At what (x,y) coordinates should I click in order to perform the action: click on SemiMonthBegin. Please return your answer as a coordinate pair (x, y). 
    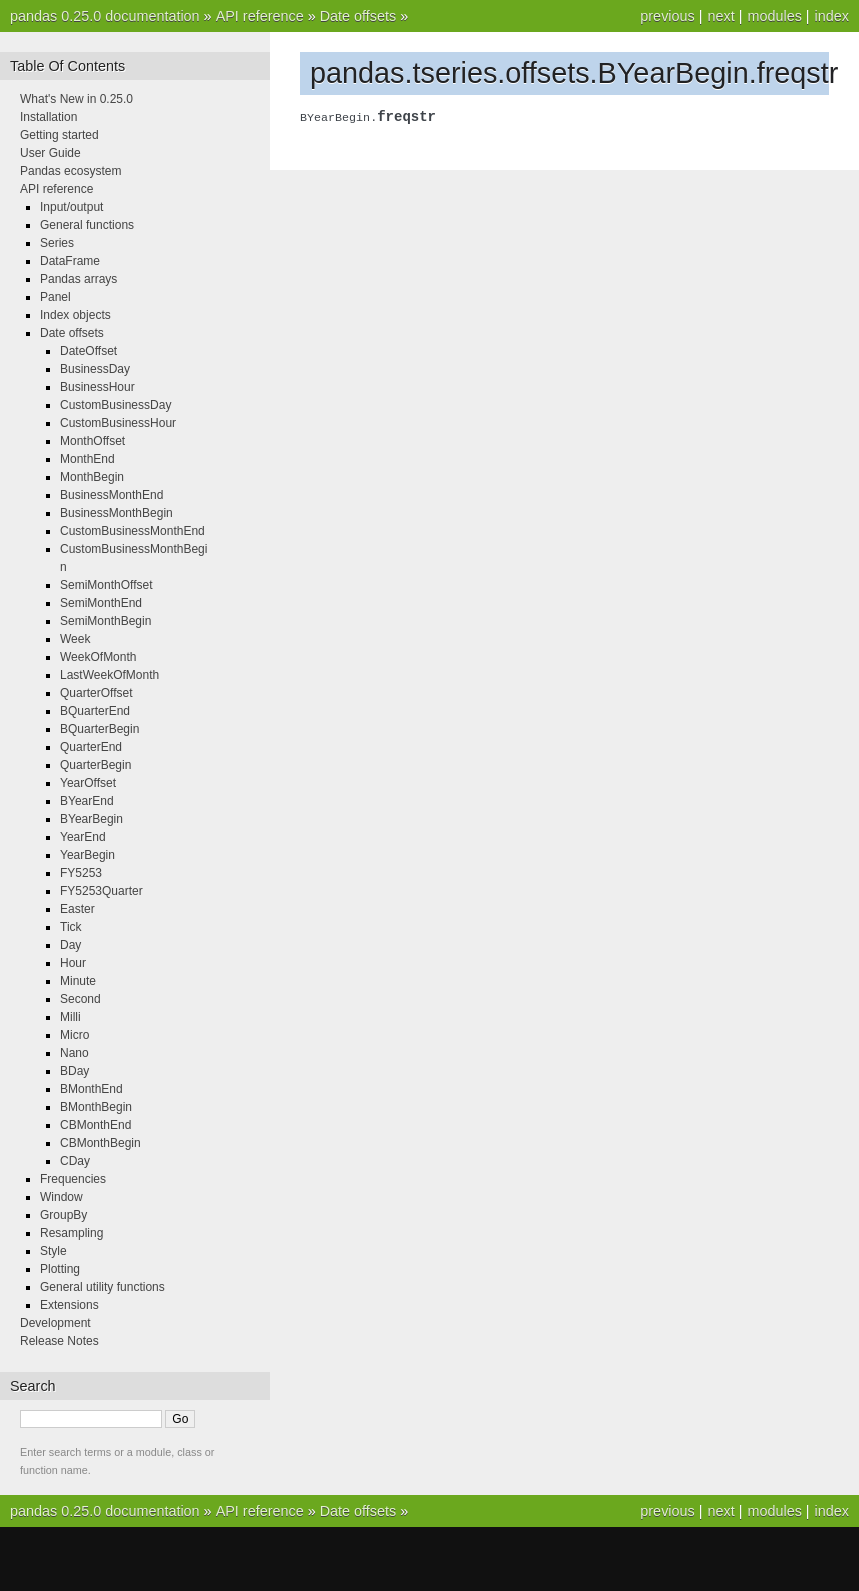
    Looking at the image, I should click on (105, 621).